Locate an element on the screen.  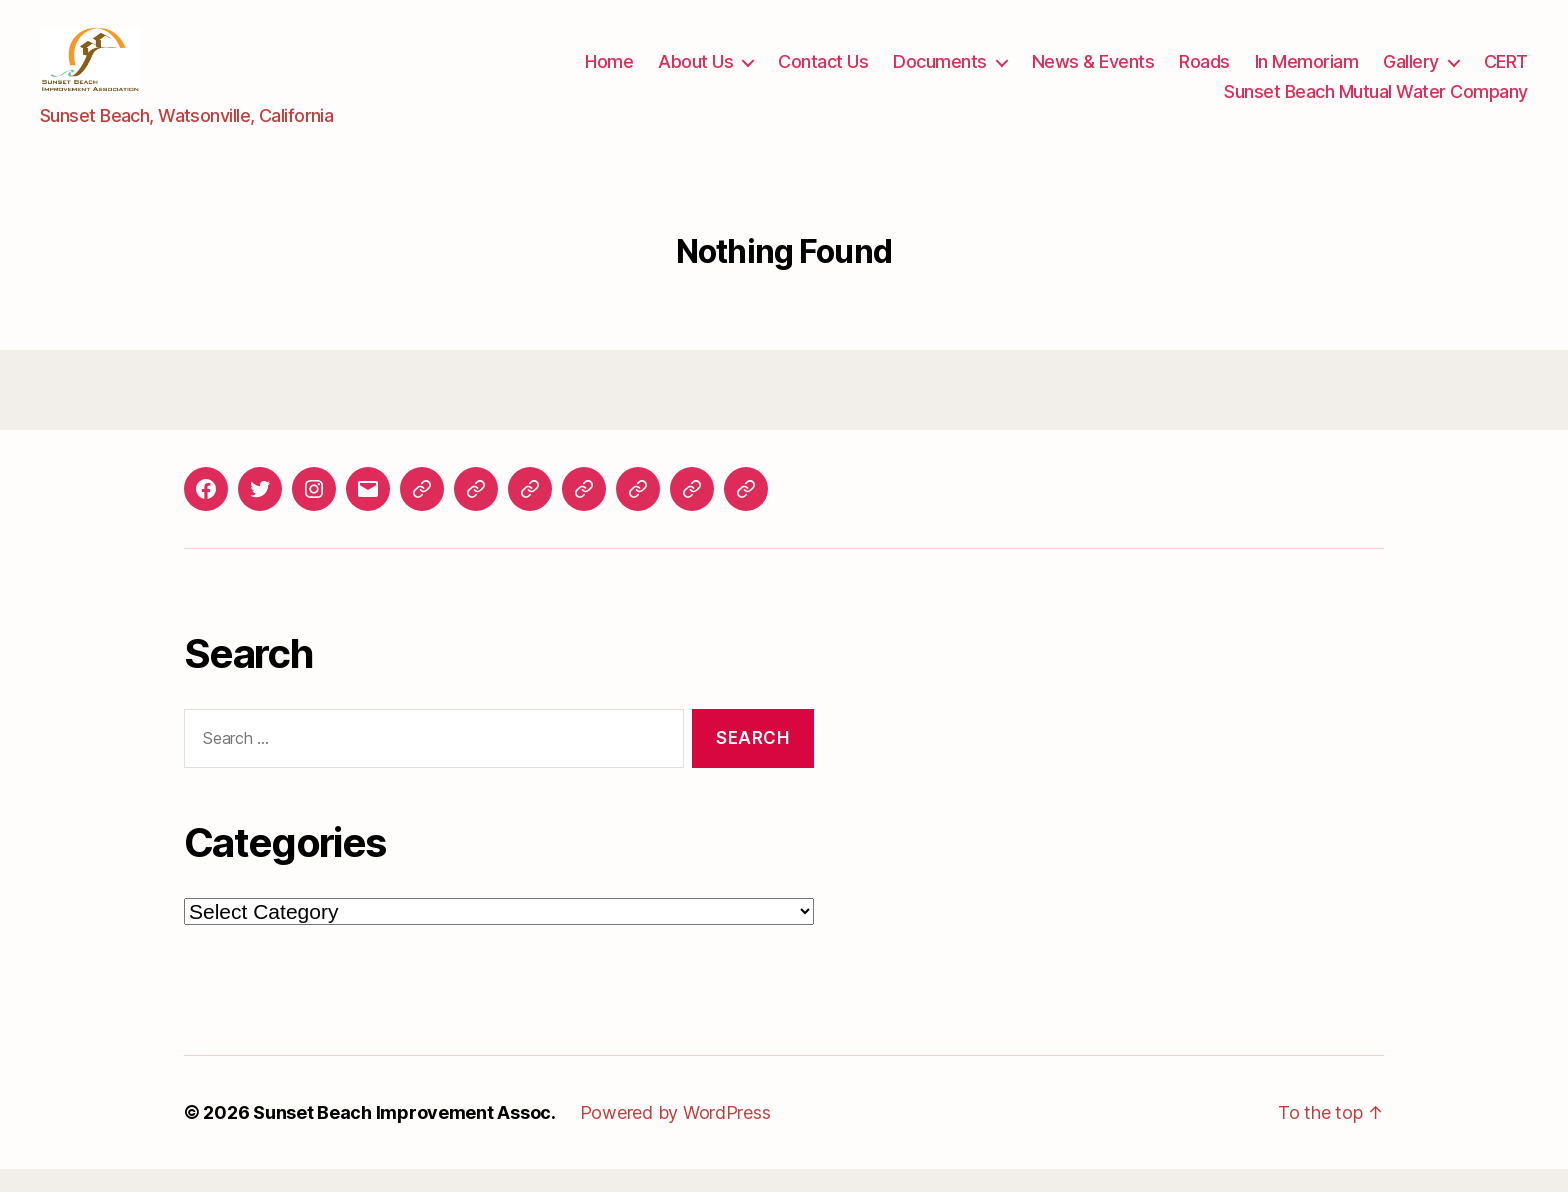
Gallery is located at coordinates (1411, 73).